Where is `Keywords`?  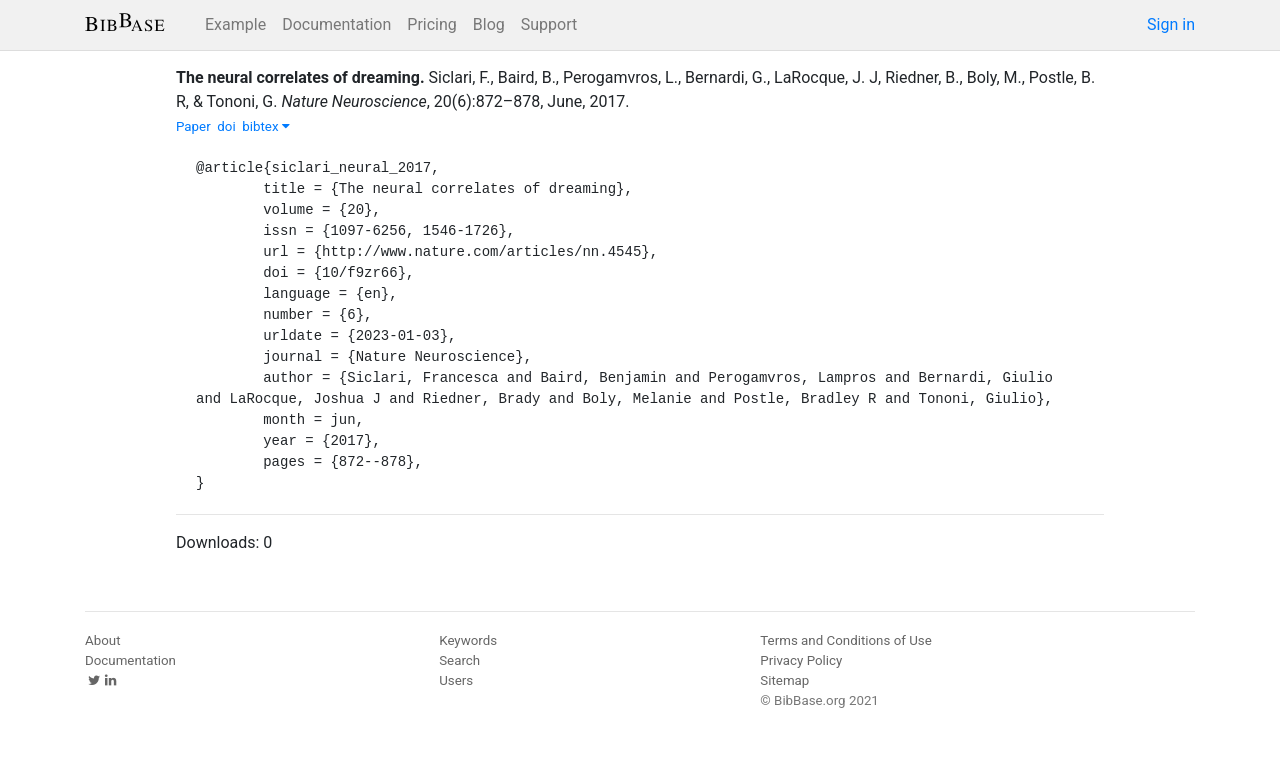
Keywords is located at coordinates (468, 640).